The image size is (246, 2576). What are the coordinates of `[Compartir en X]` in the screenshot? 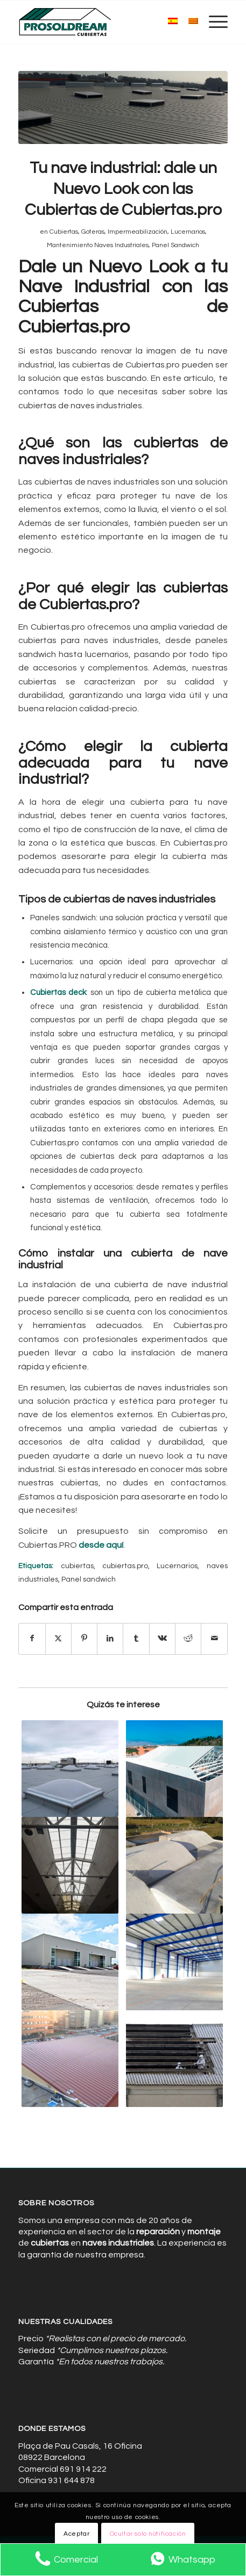 It's located at (58, 1638).